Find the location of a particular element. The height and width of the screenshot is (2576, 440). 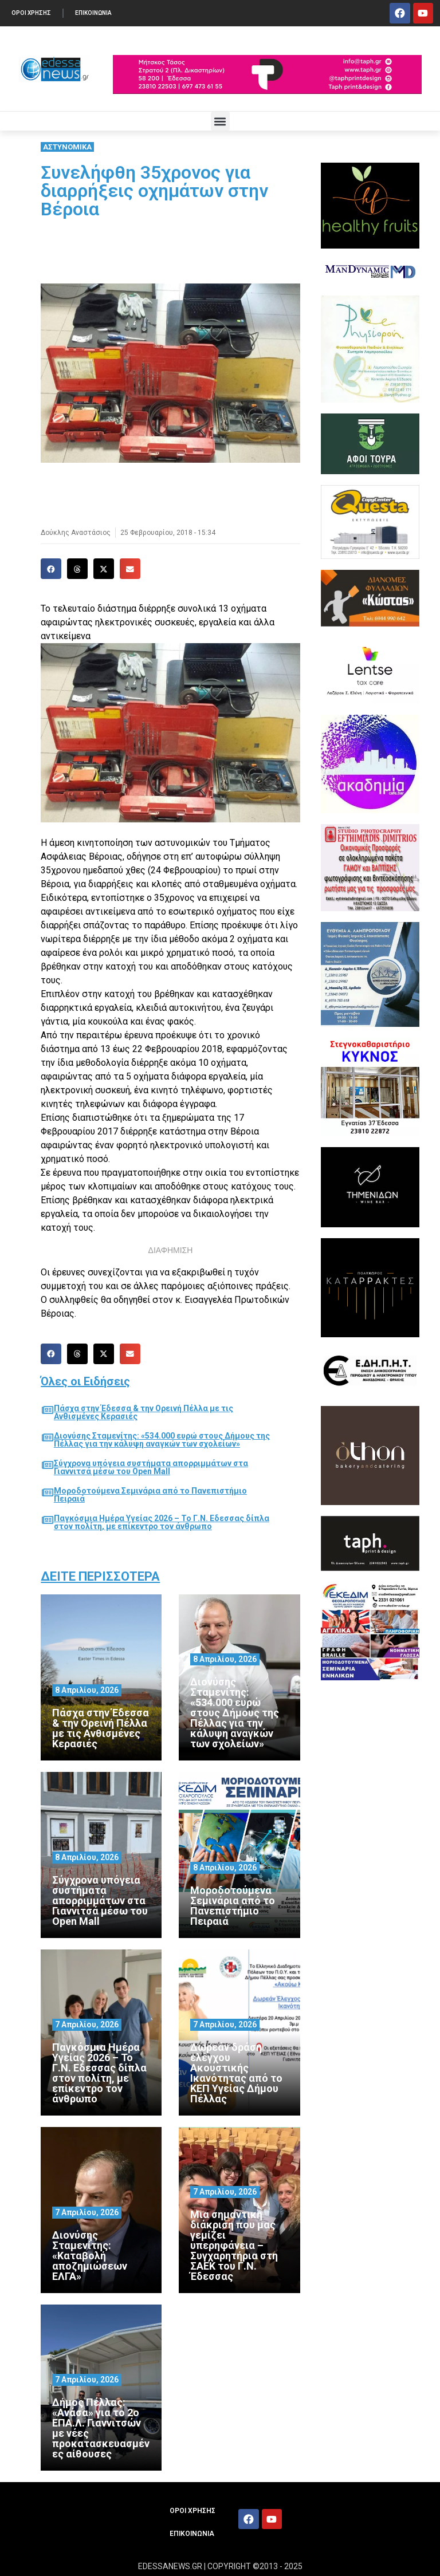

[button] is located at coordinates (220, 121).